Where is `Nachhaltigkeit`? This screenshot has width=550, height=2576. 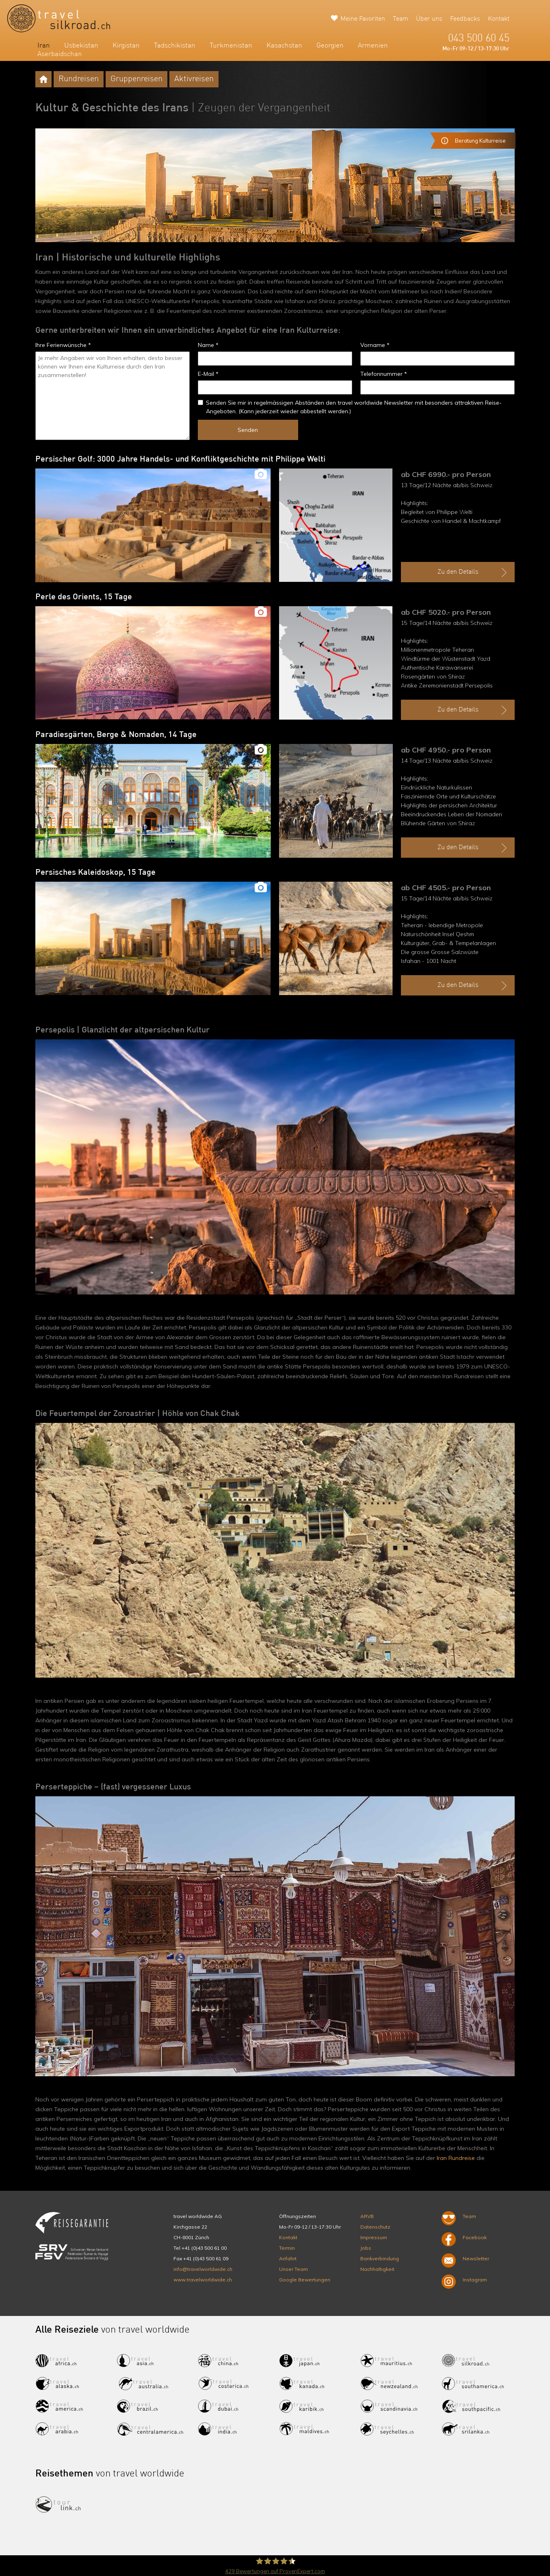
Nachhaltigkeit is located at coordinates (377, 2269).